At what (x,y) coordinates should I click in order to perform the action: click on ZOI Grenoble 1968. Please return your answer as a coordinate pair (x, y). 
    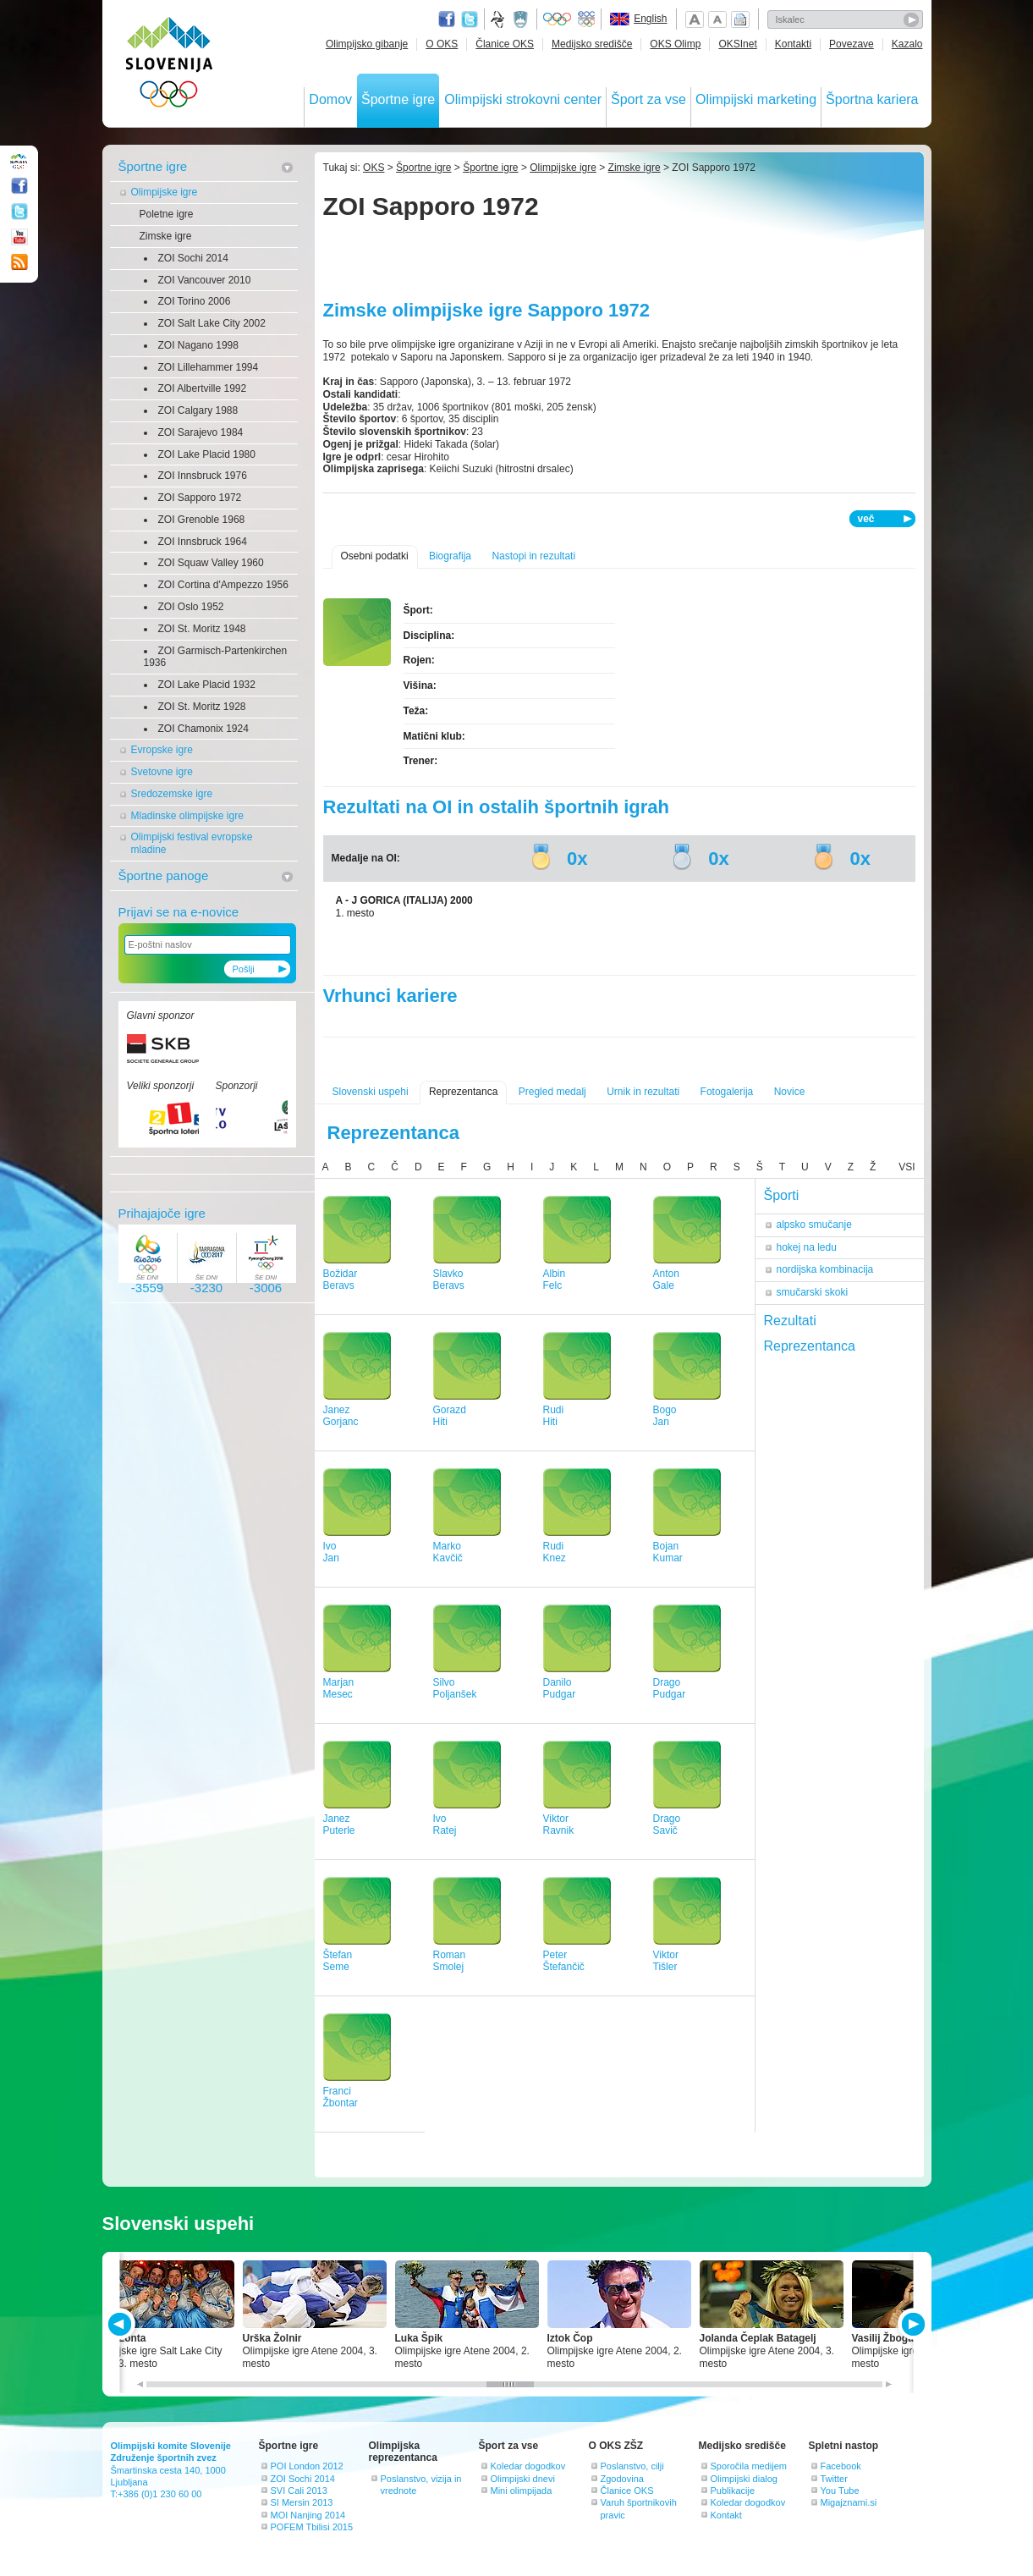
    Looking at the image, I should click on (201, 520).